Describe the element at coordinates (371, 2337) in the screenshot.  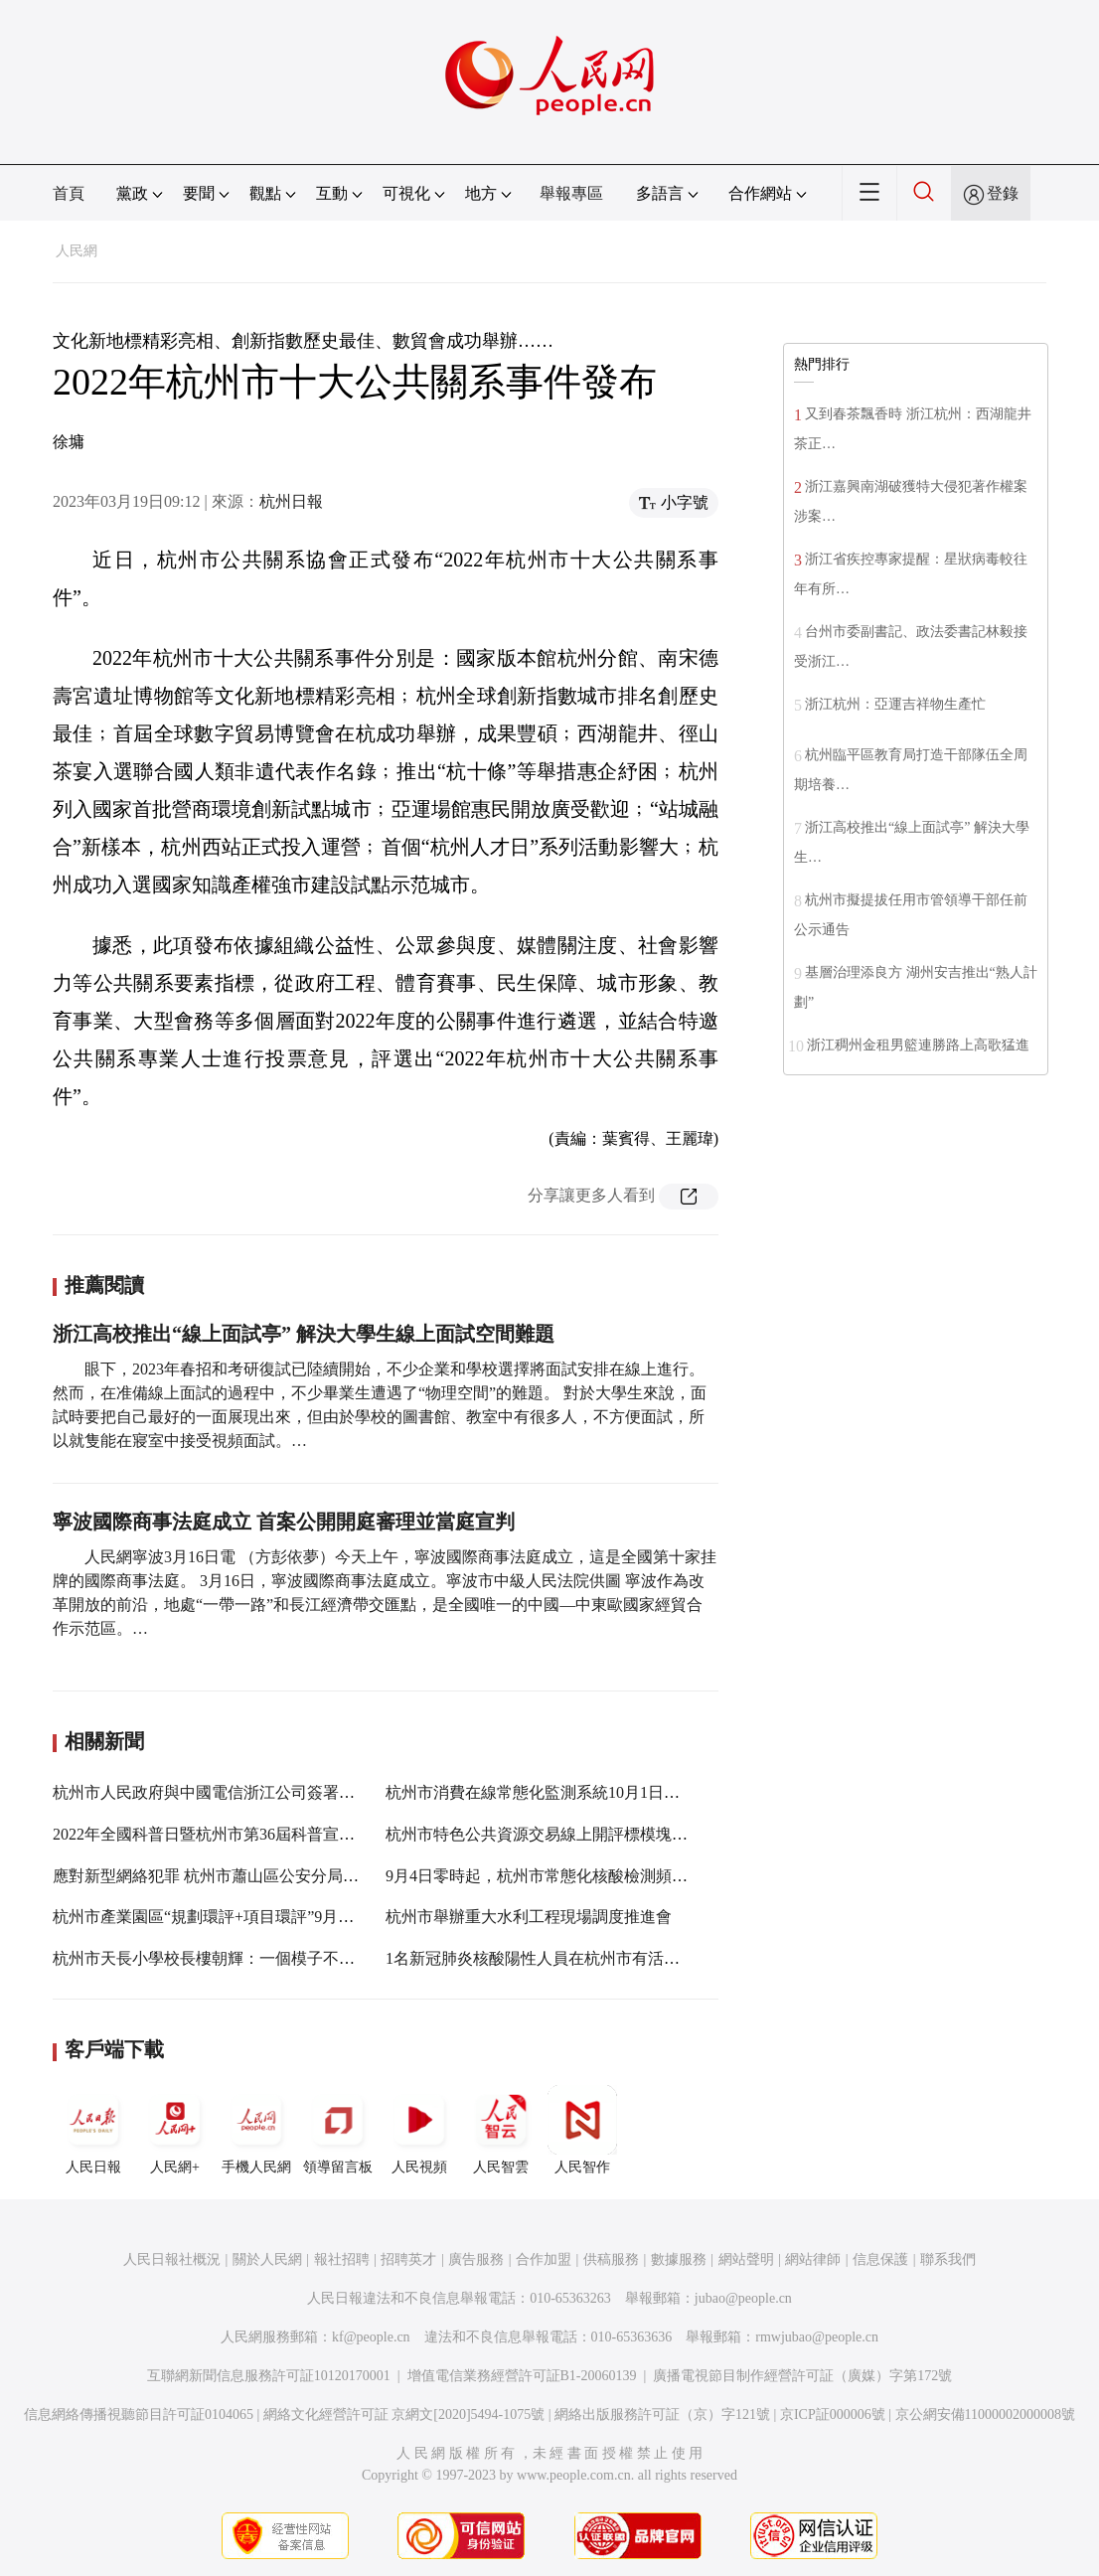
I see `kf@people.cn` at that location.